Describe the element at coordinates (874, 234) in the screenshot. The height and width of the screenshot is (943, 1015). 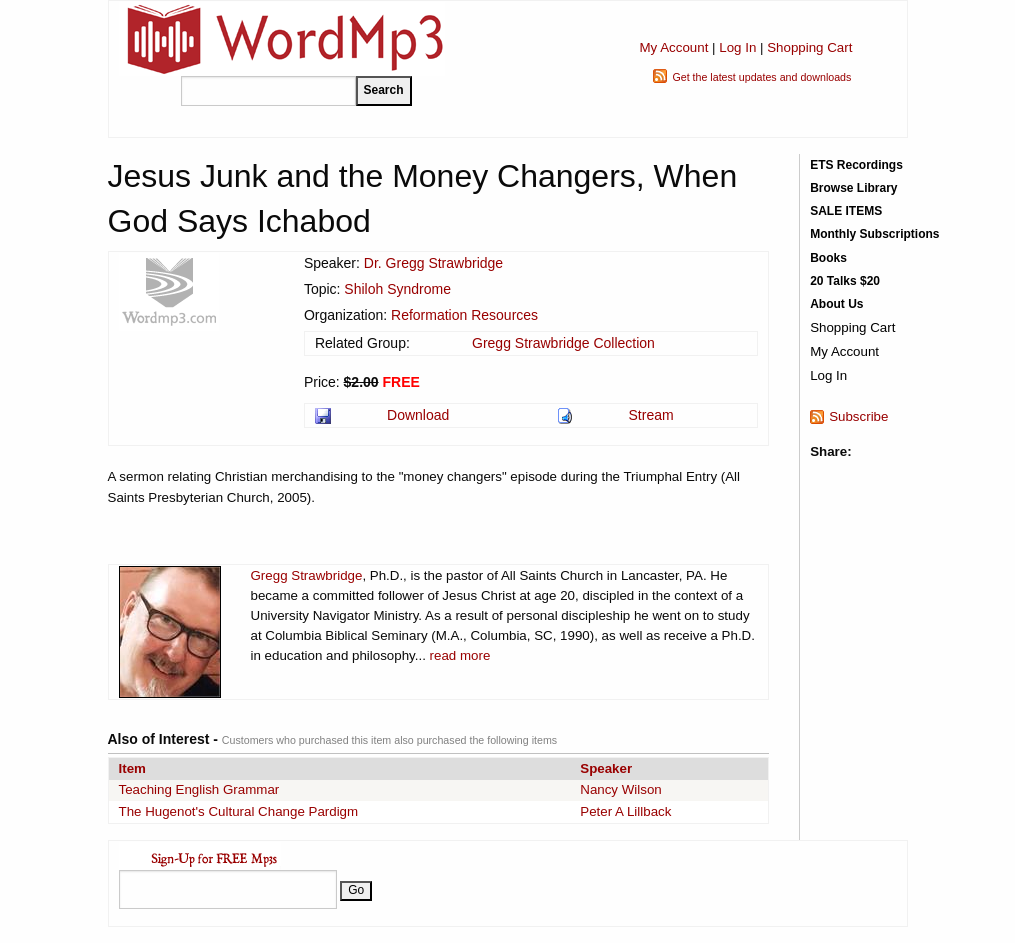
I see `Monthly Subscriptions` at that location.